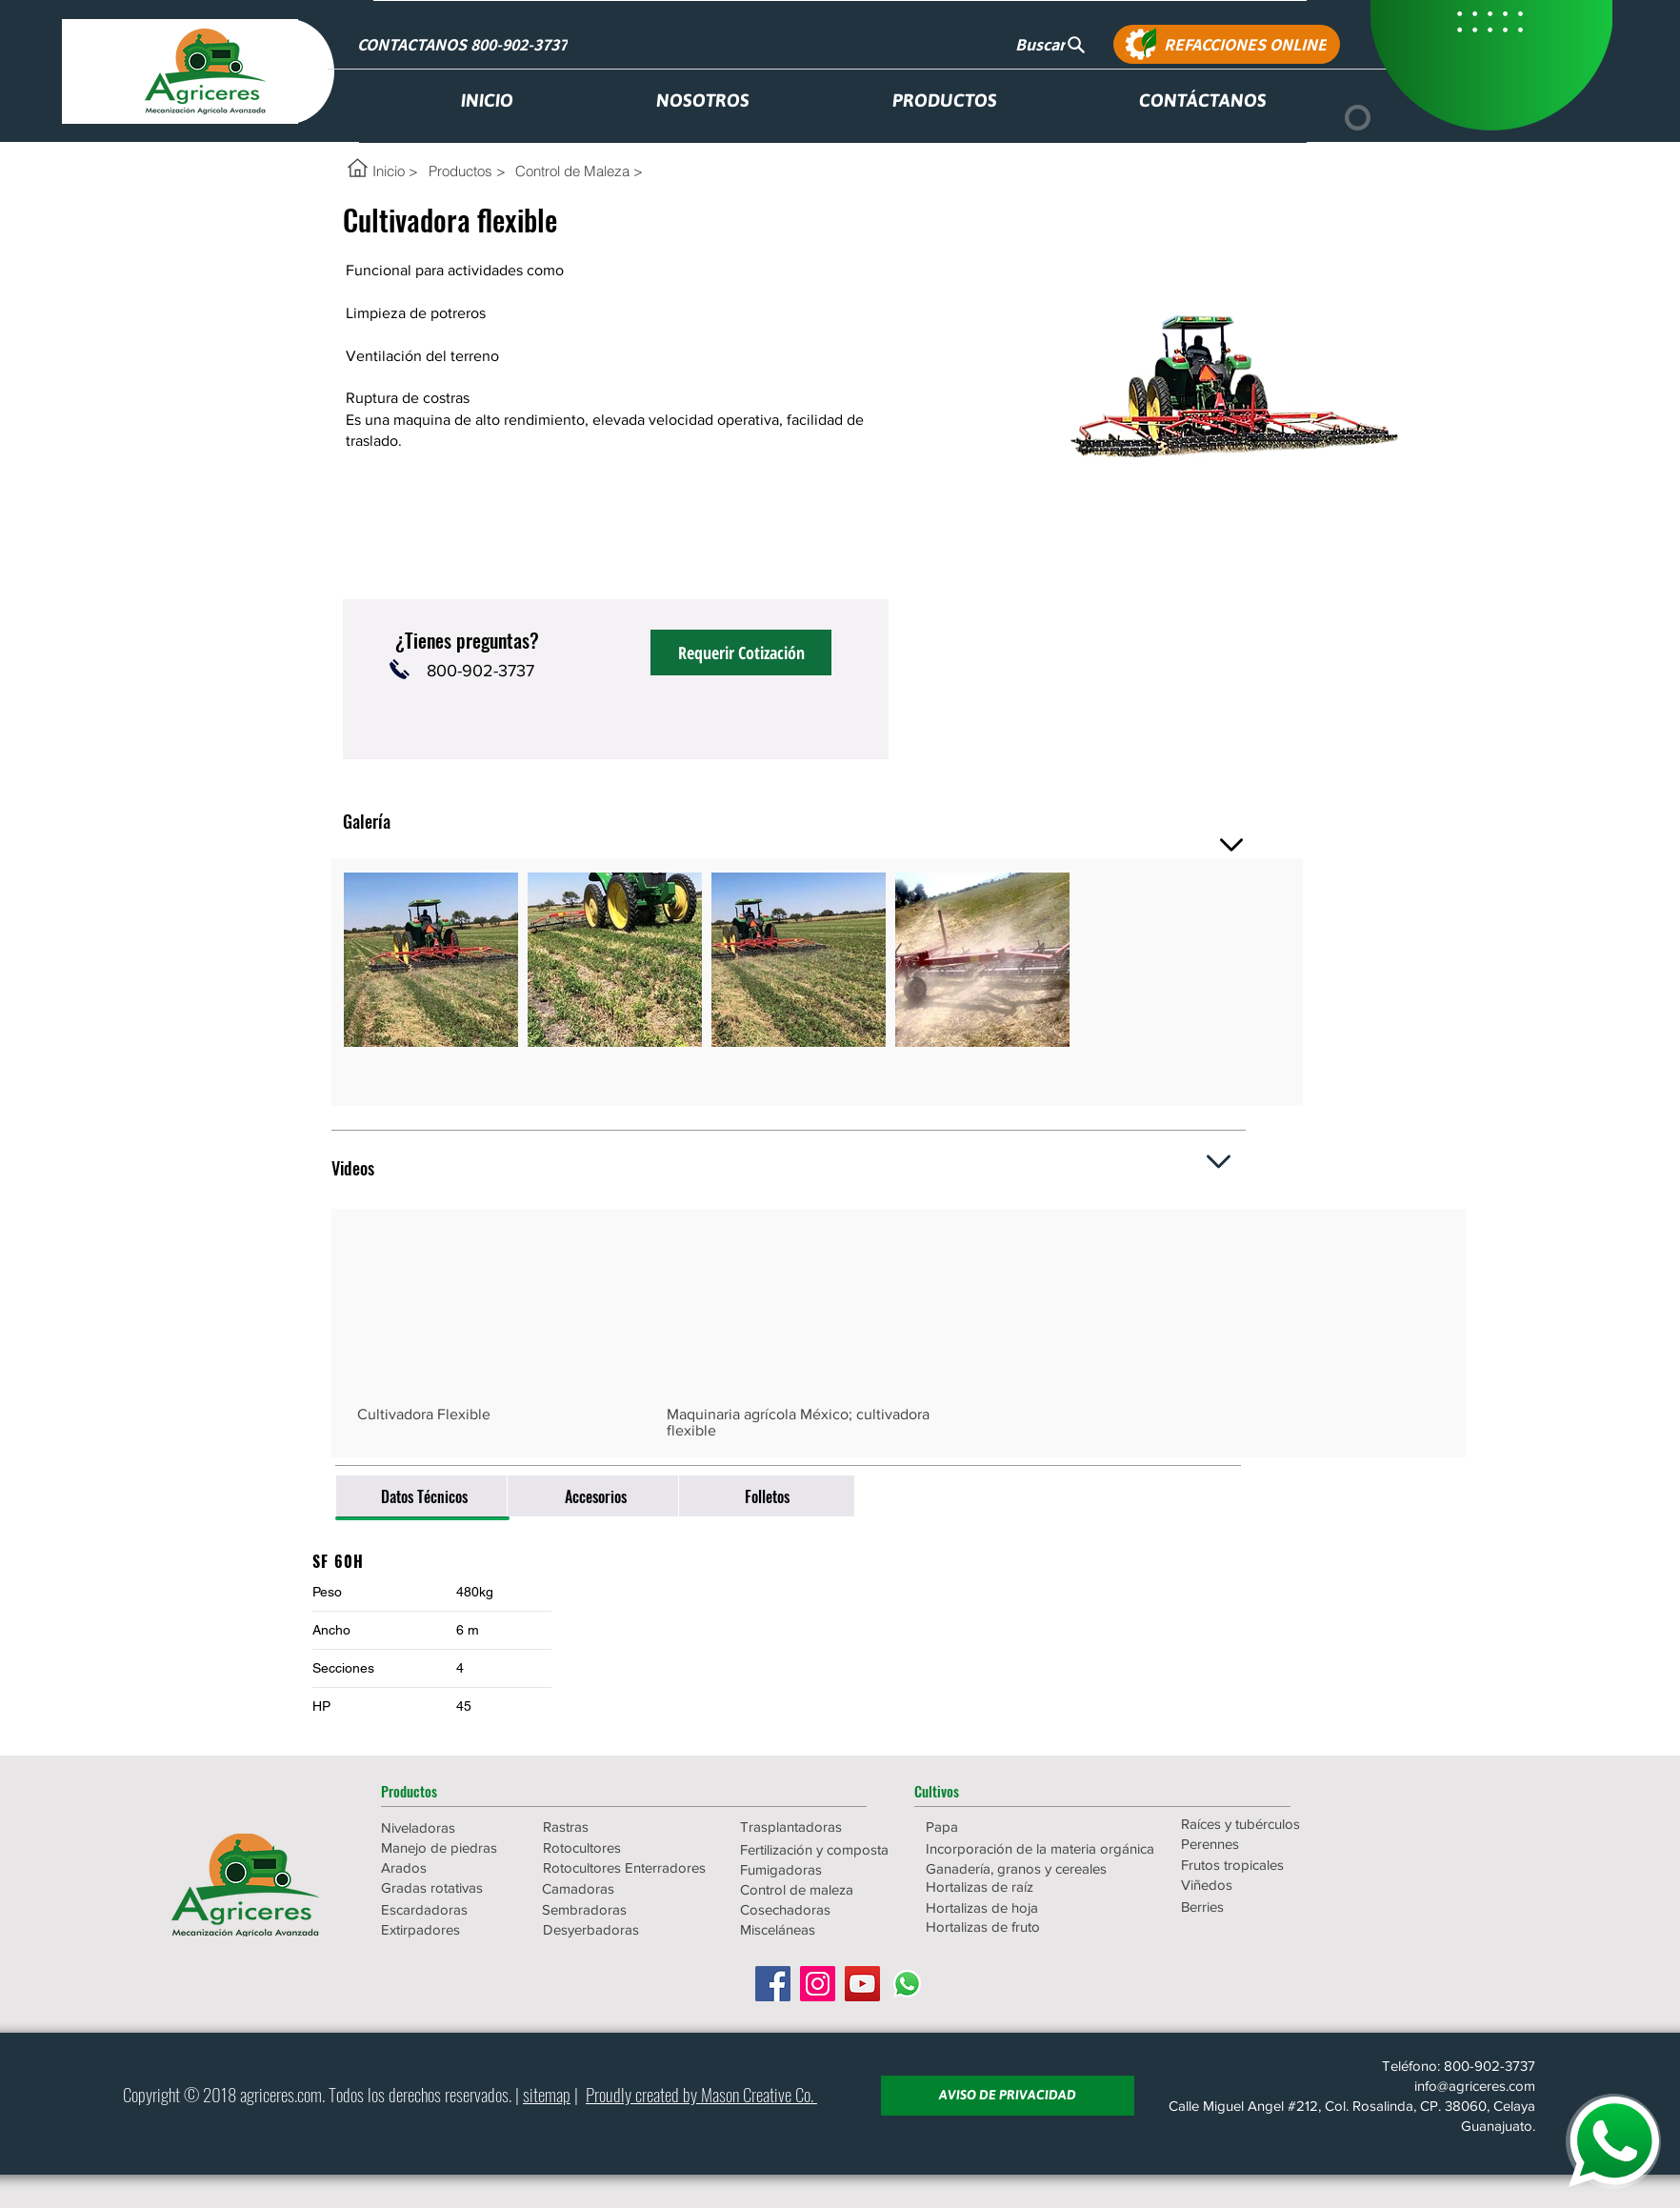 This screenshot has width=1680, height=2208. What do you see at coordinates (1008, 1927) in the screenshot?
I see `[Hortalizas de fruto]` at bounding box center [1008, 1927].